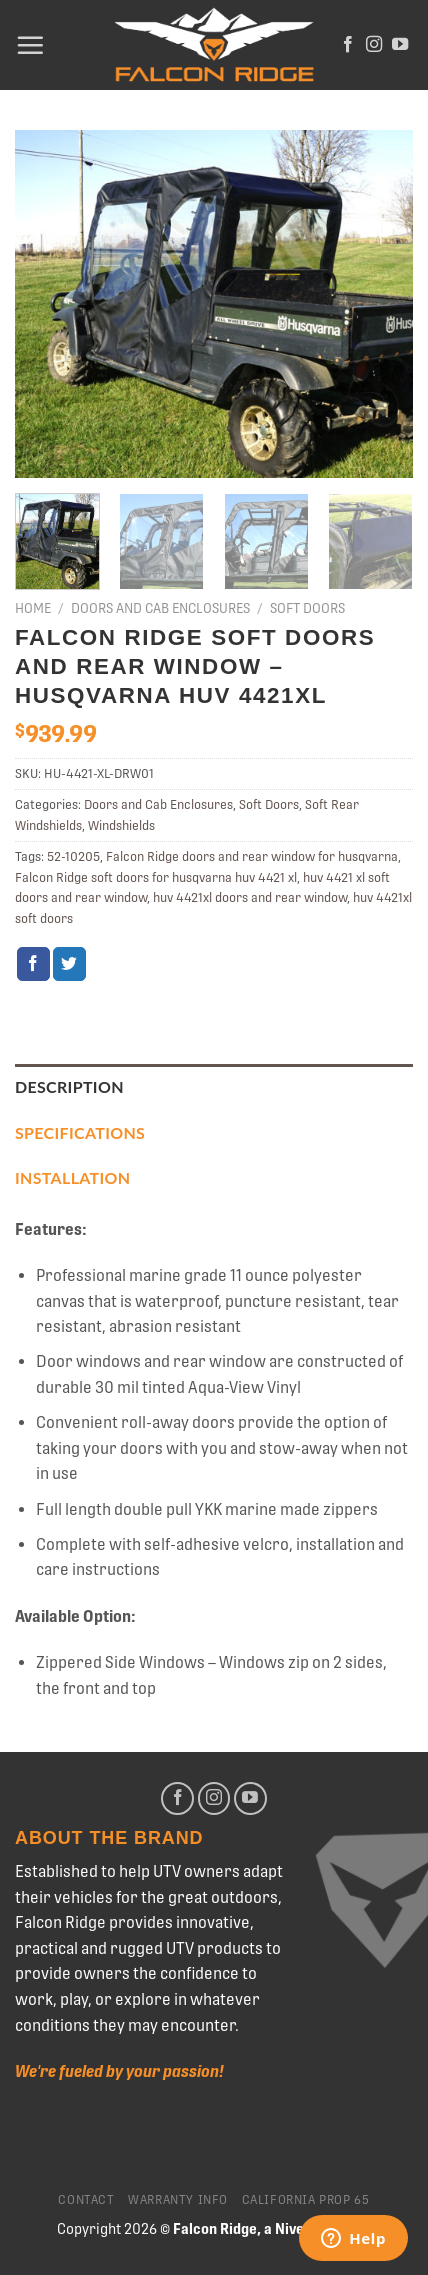 This screenshot has width=428, height=2275. Describe the element at coordinates (80, 1132) in the screenshot. I see `Specifications` at that location.